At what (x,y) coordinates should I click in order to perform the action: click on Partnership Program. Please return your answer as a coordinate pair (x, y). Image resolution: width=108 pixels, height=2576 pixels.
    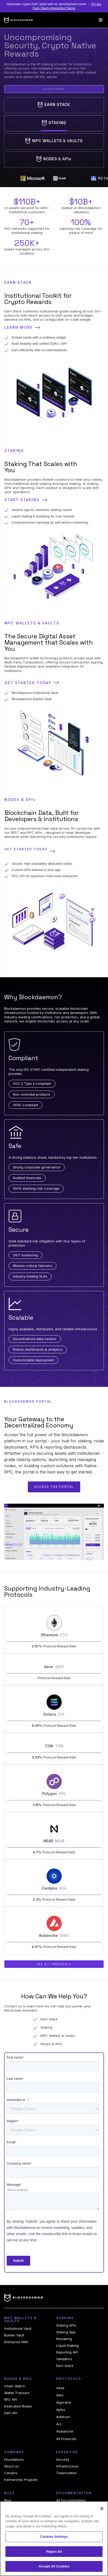
    Looking at the image, I should click on (20, 2479).